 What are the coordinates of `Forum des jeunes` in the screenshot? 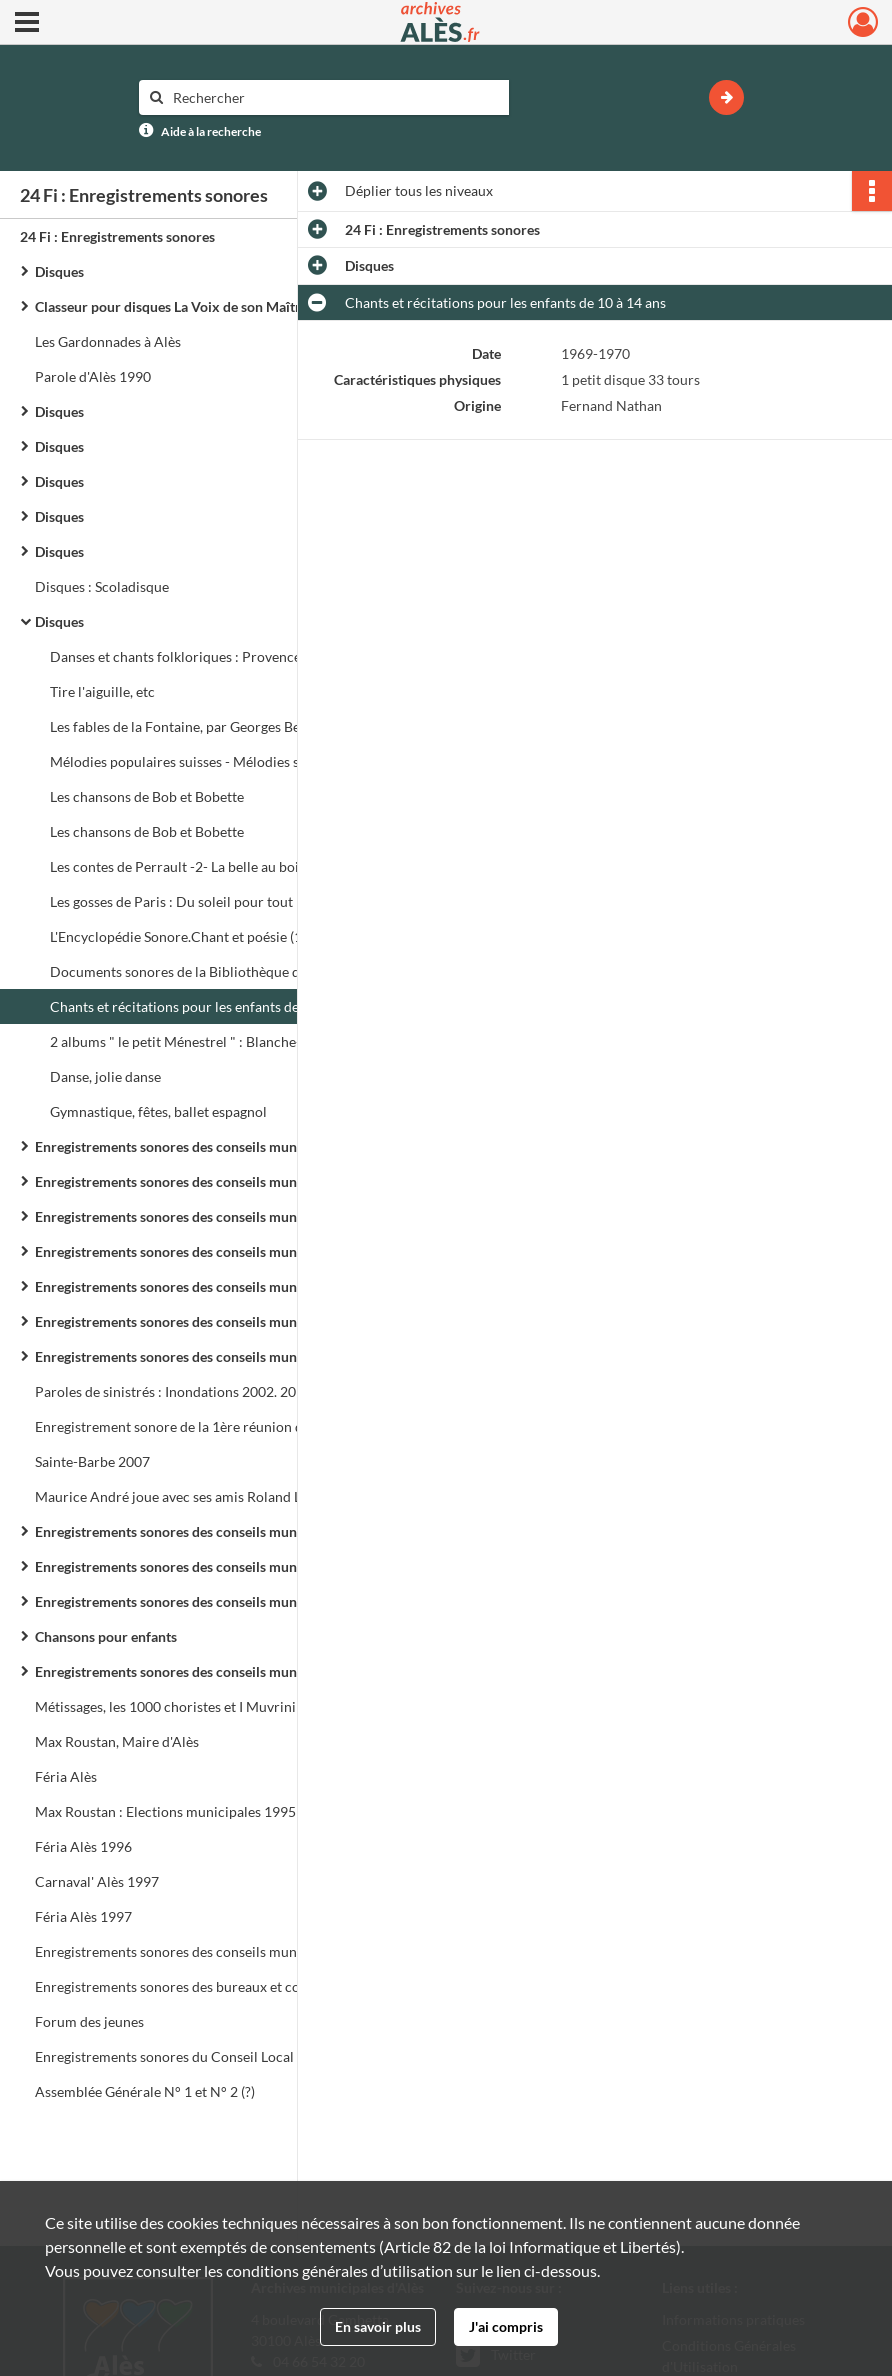 It's located at (89, 2021).